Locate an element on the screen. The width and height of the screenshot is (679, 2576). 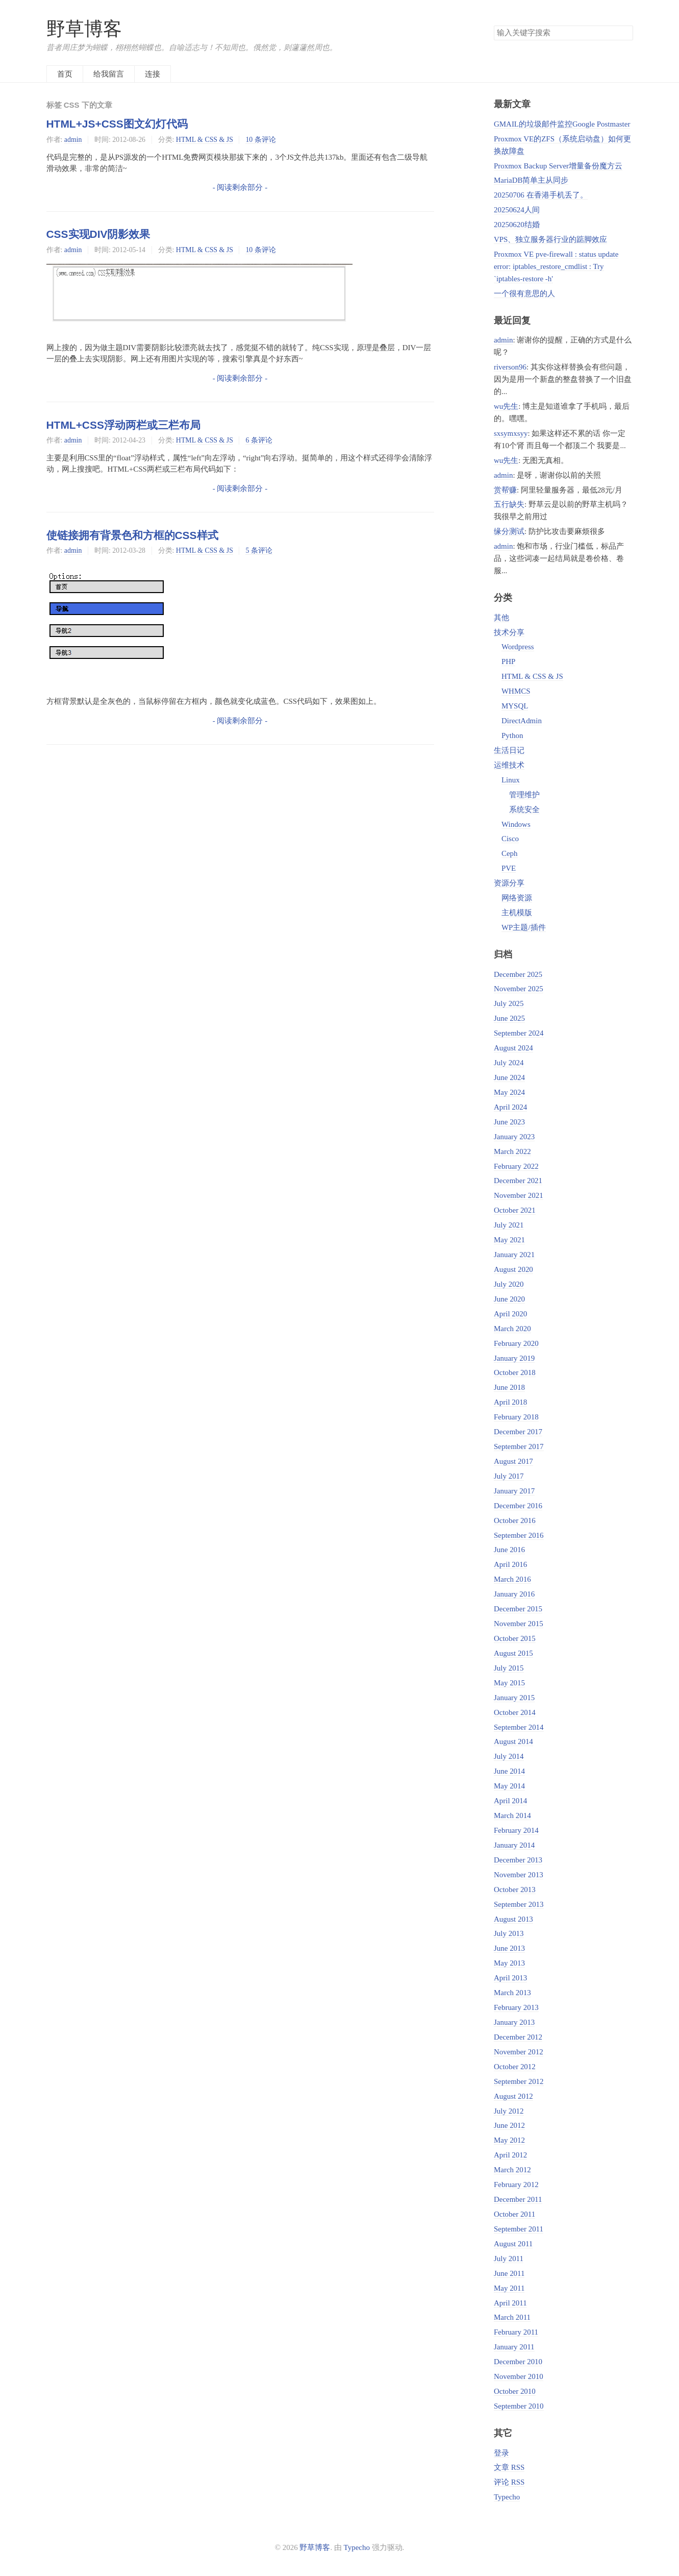
PHP is located at coordinates (508, 661).